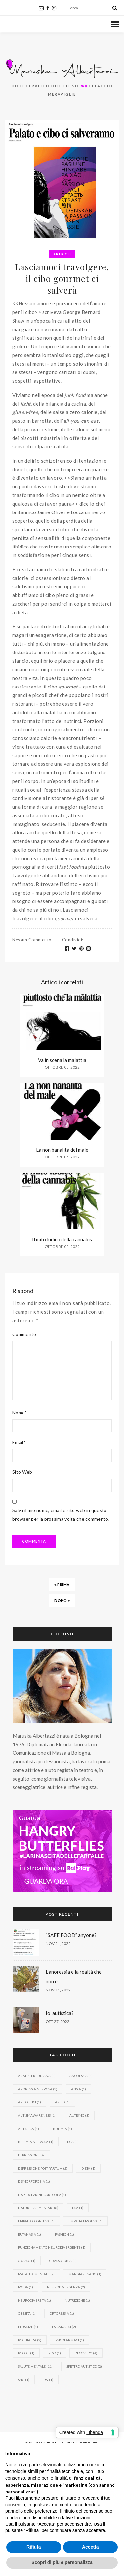 The width and height of the screenshot is (124, 2576). I want to click on DCA [DCA (3 elementi)], so click(73, 2142).